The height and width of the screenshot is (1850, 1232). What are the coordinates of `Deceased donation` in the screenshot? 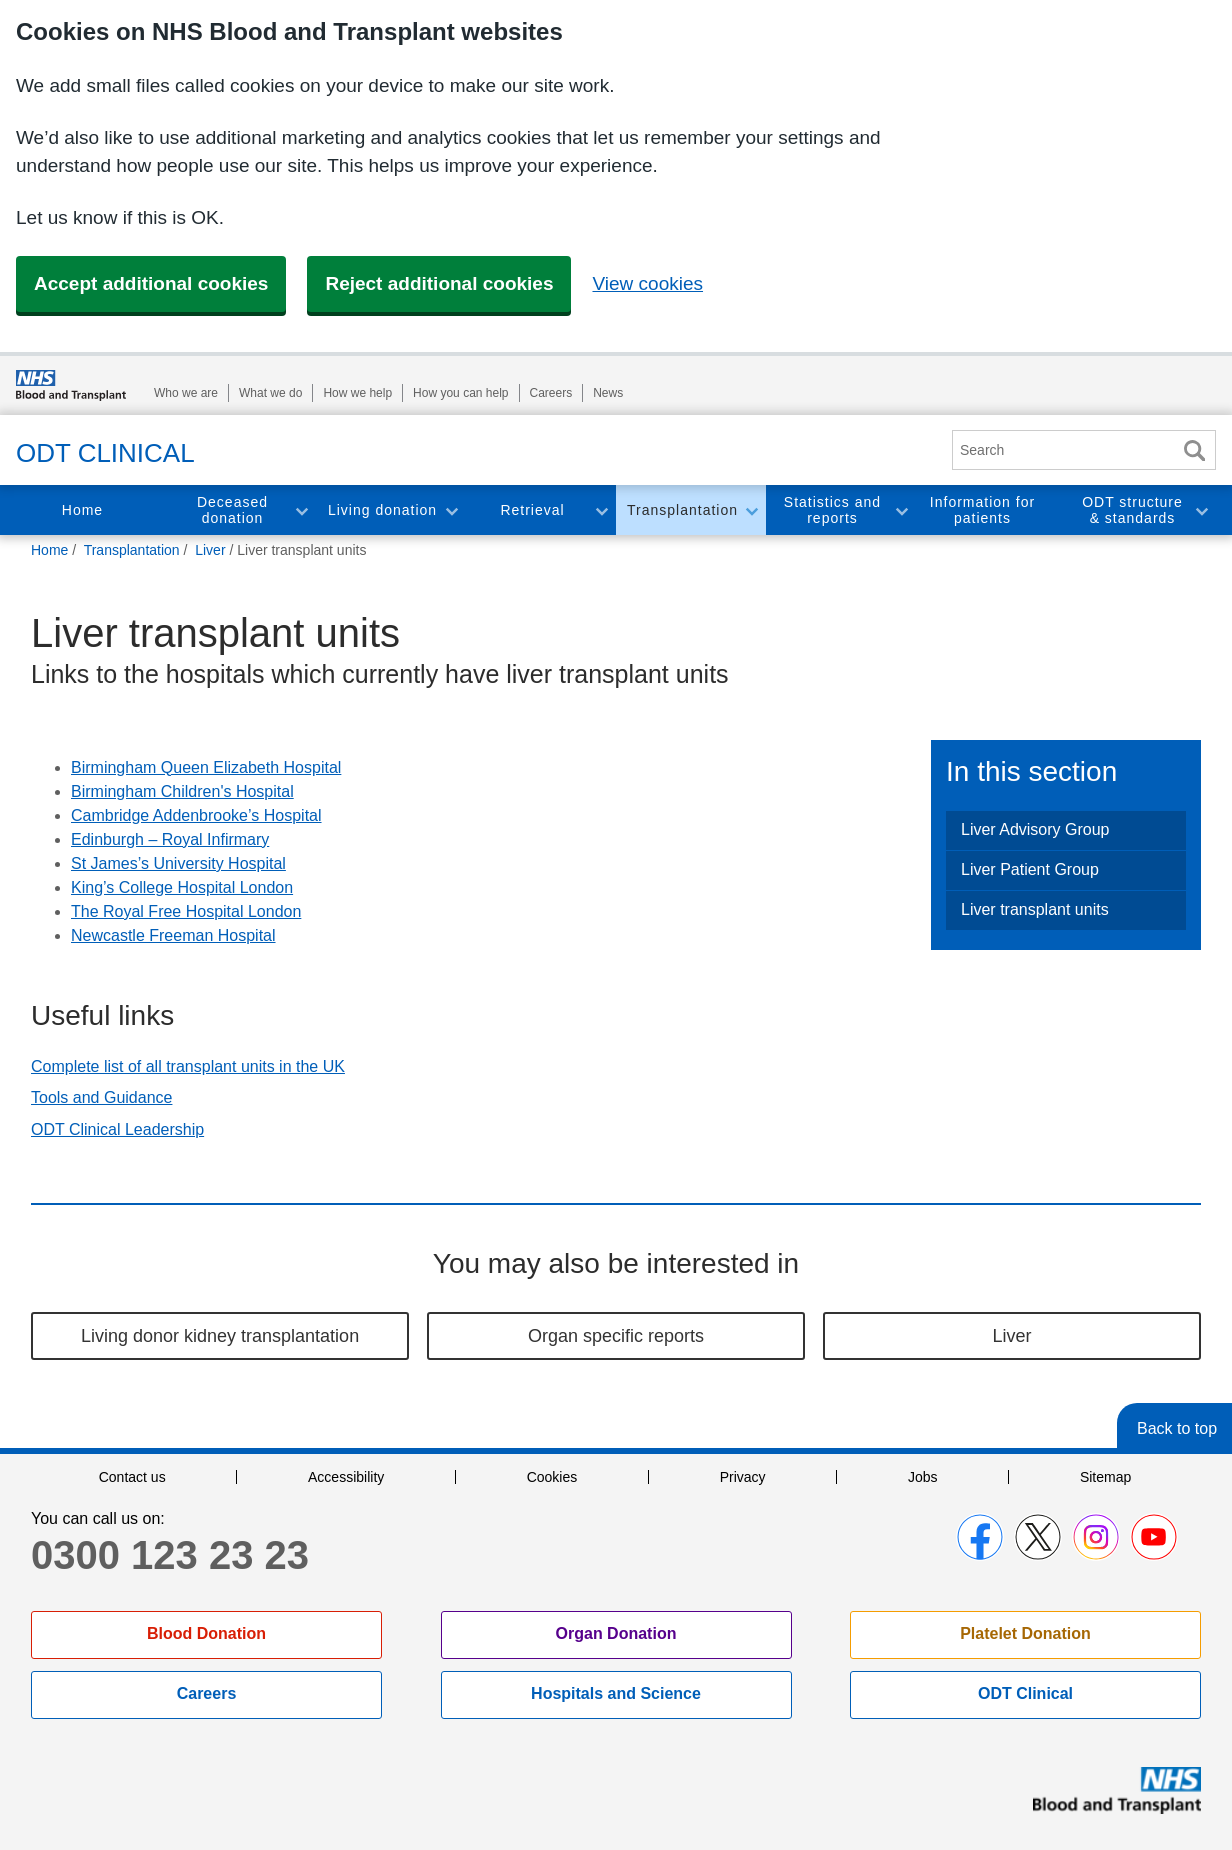 It's located at (232, 510).